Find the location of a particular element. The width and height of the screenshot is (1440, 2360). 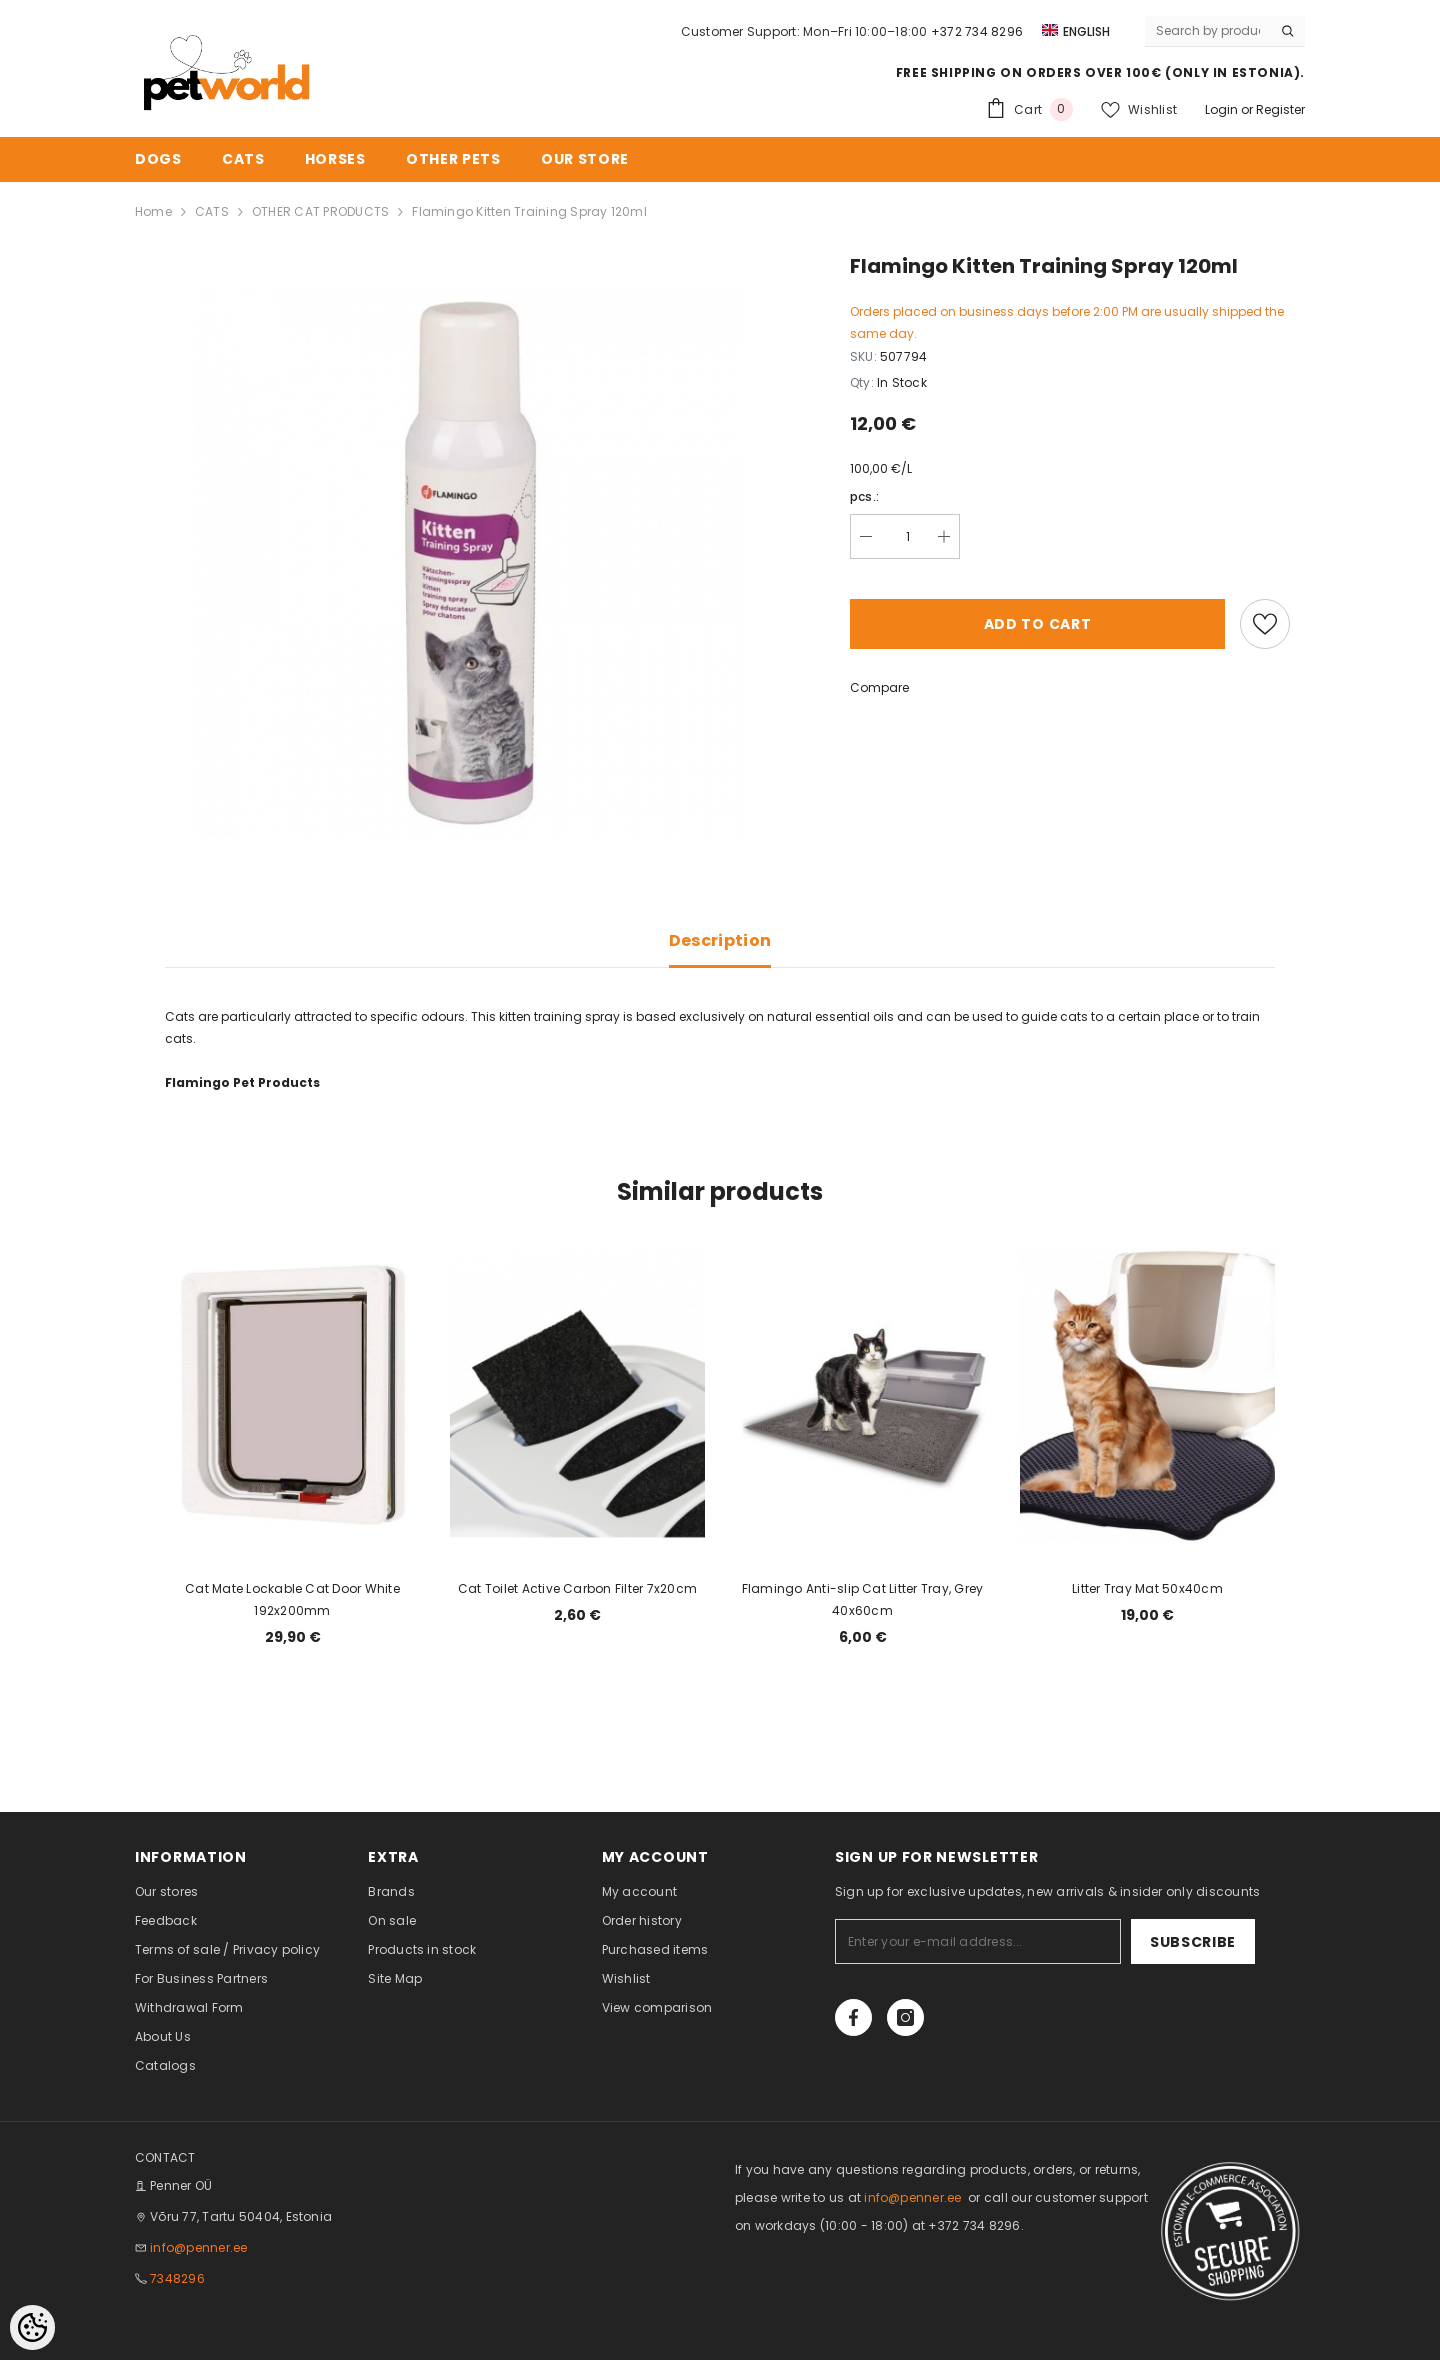

+372 734 8296 is located at coordinates (977, 31).